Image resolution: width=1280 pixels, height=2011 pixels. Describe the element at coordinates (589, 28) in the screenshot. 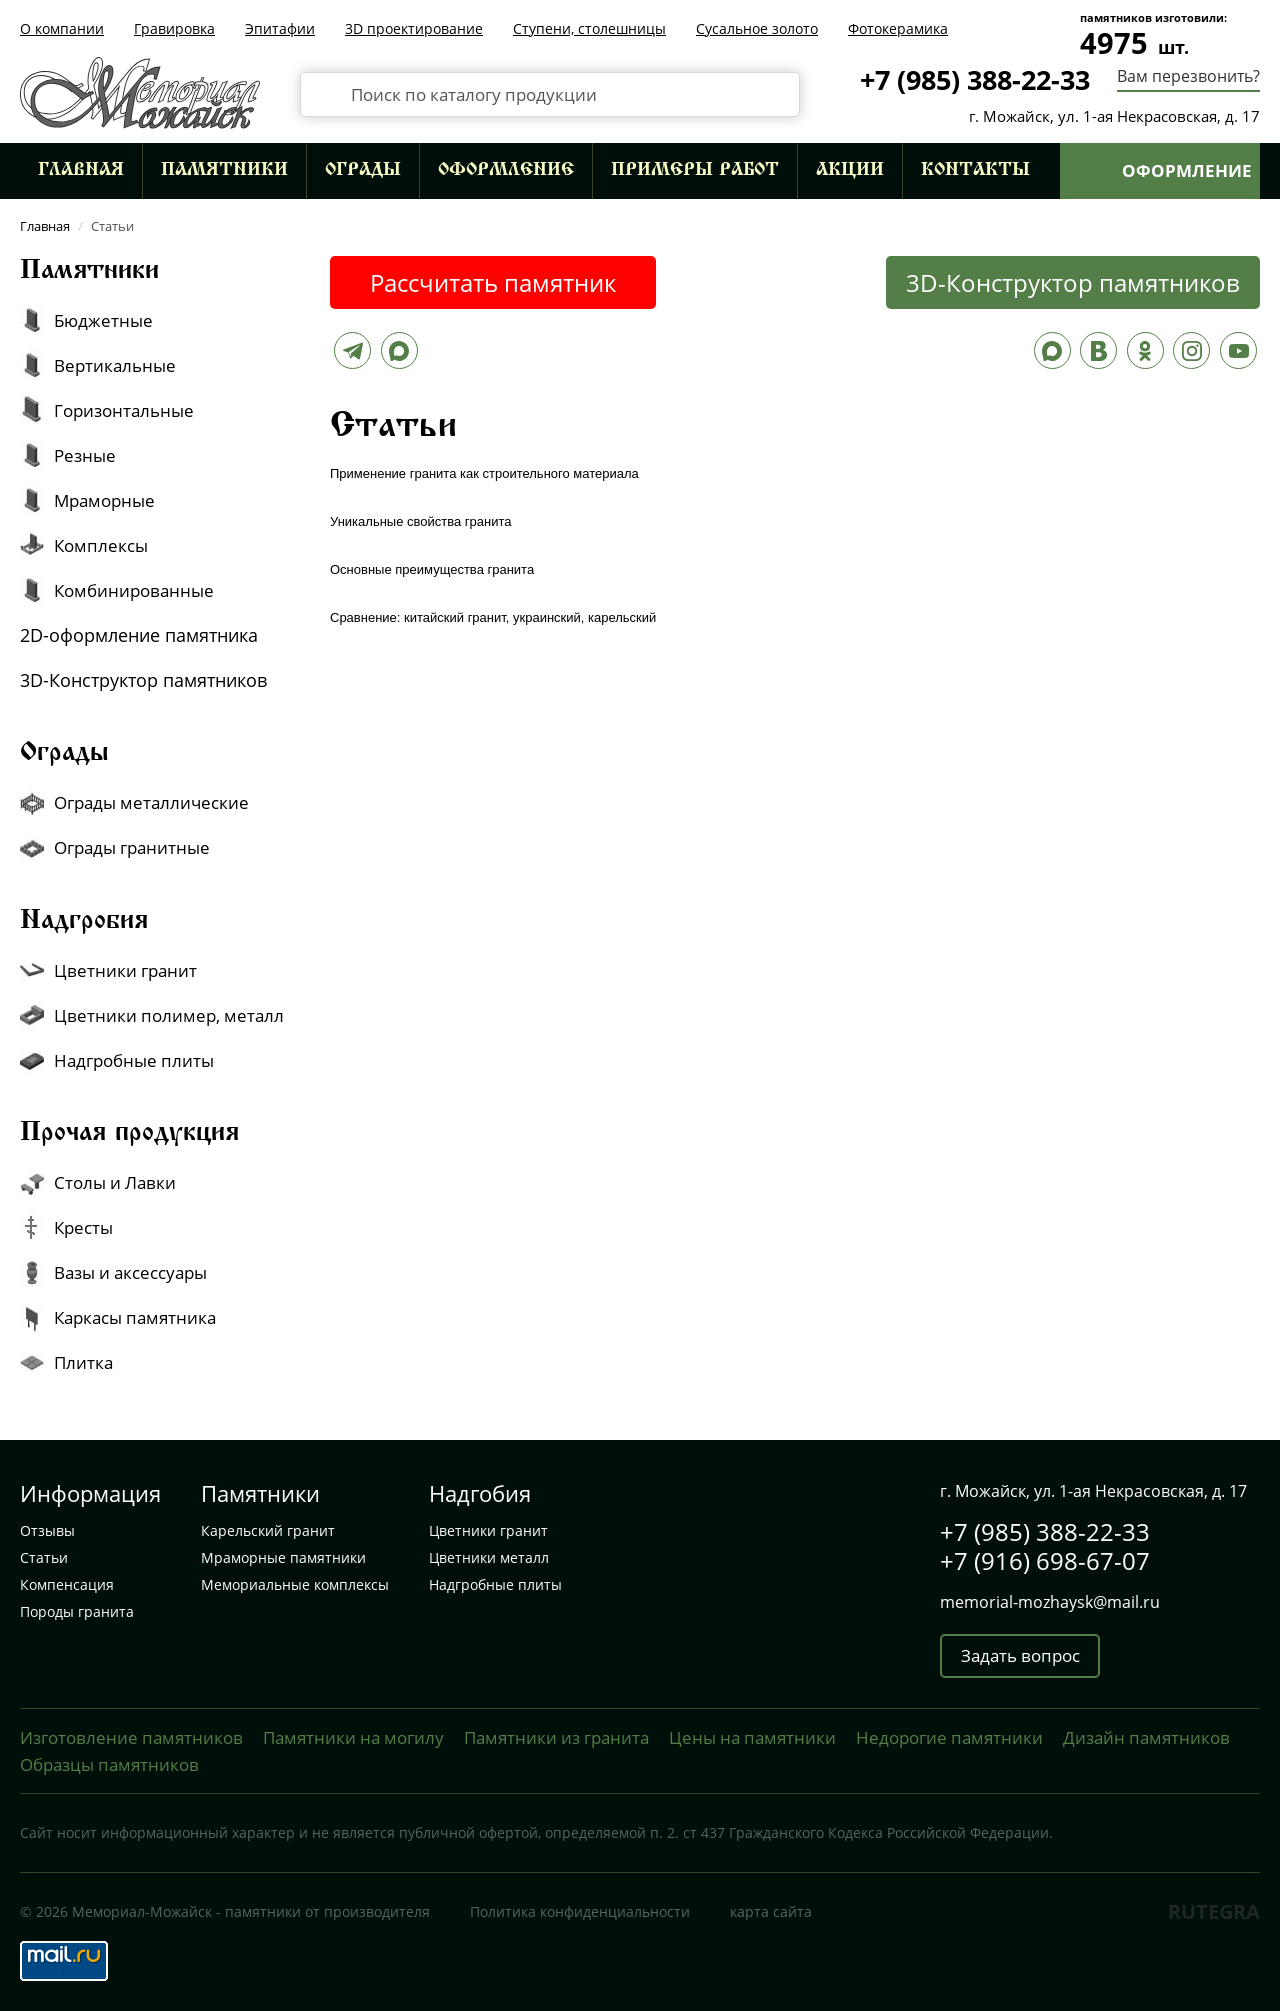

I see `Ступени, столешницы` at that location.